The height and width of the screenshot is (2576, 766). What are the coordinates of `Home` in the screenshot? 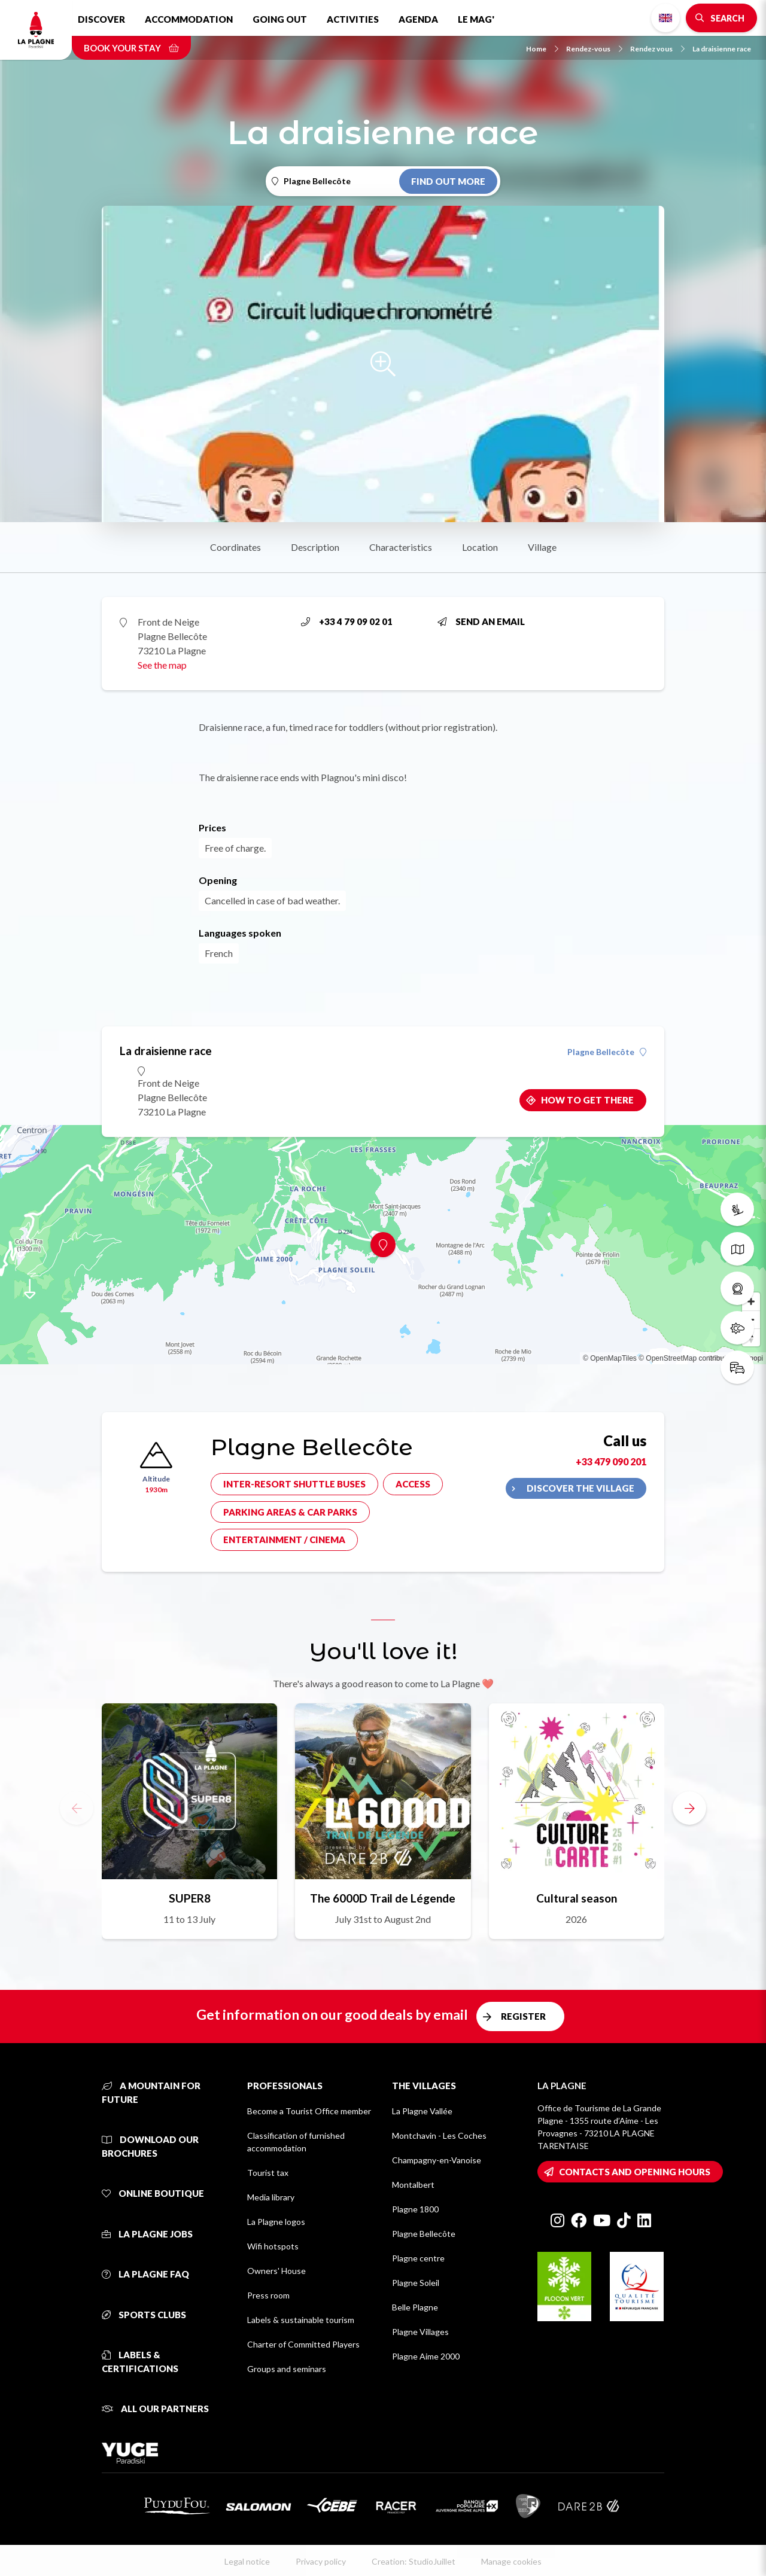 It's located at (542, 48).